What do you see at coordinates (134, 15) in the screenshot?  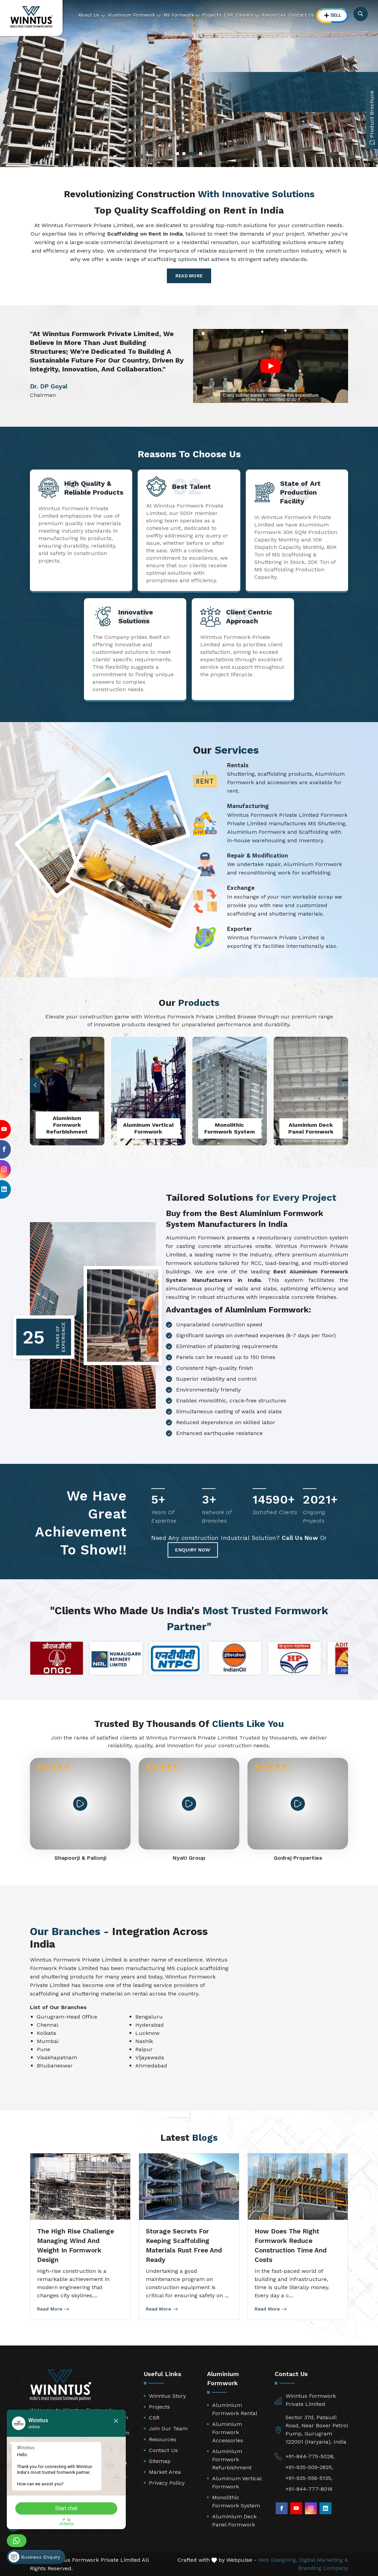 I see `Aluminium Formwork` at bounding box center [134, 15].